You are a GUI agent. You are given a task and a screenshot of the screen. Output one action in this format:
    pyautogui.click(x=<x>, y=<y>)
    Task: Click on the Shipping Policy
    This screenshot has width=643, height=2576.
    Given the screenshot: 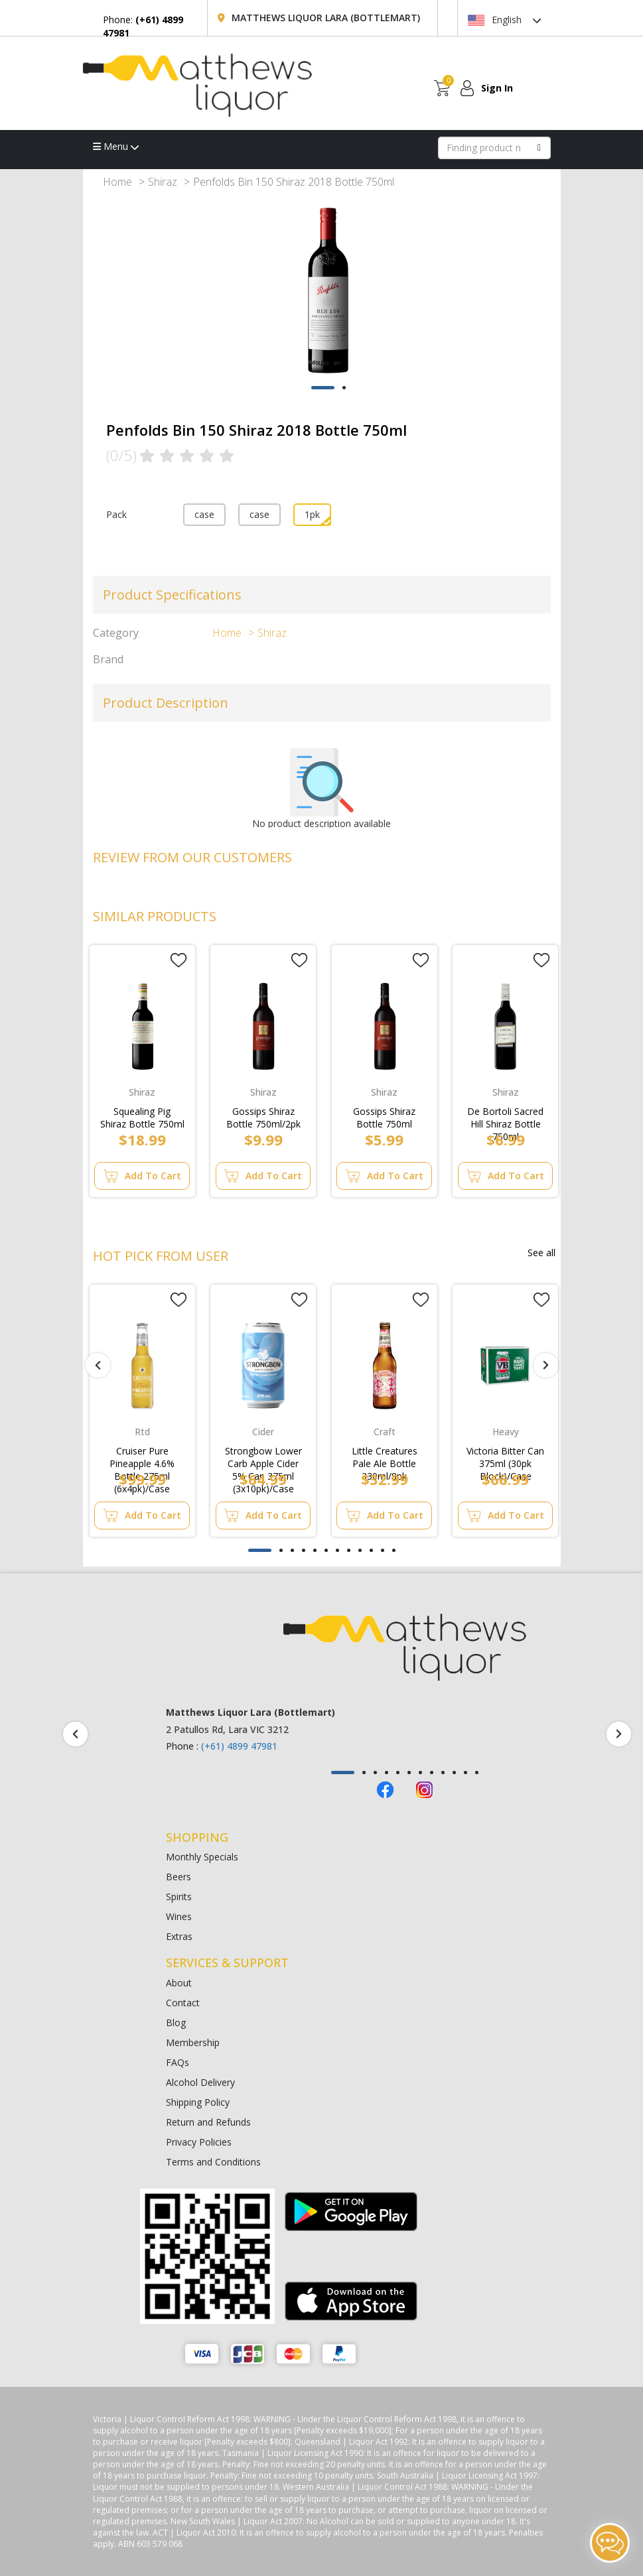 What is the action you would take?
    pyautogui.click(x=198, y=2102)
    